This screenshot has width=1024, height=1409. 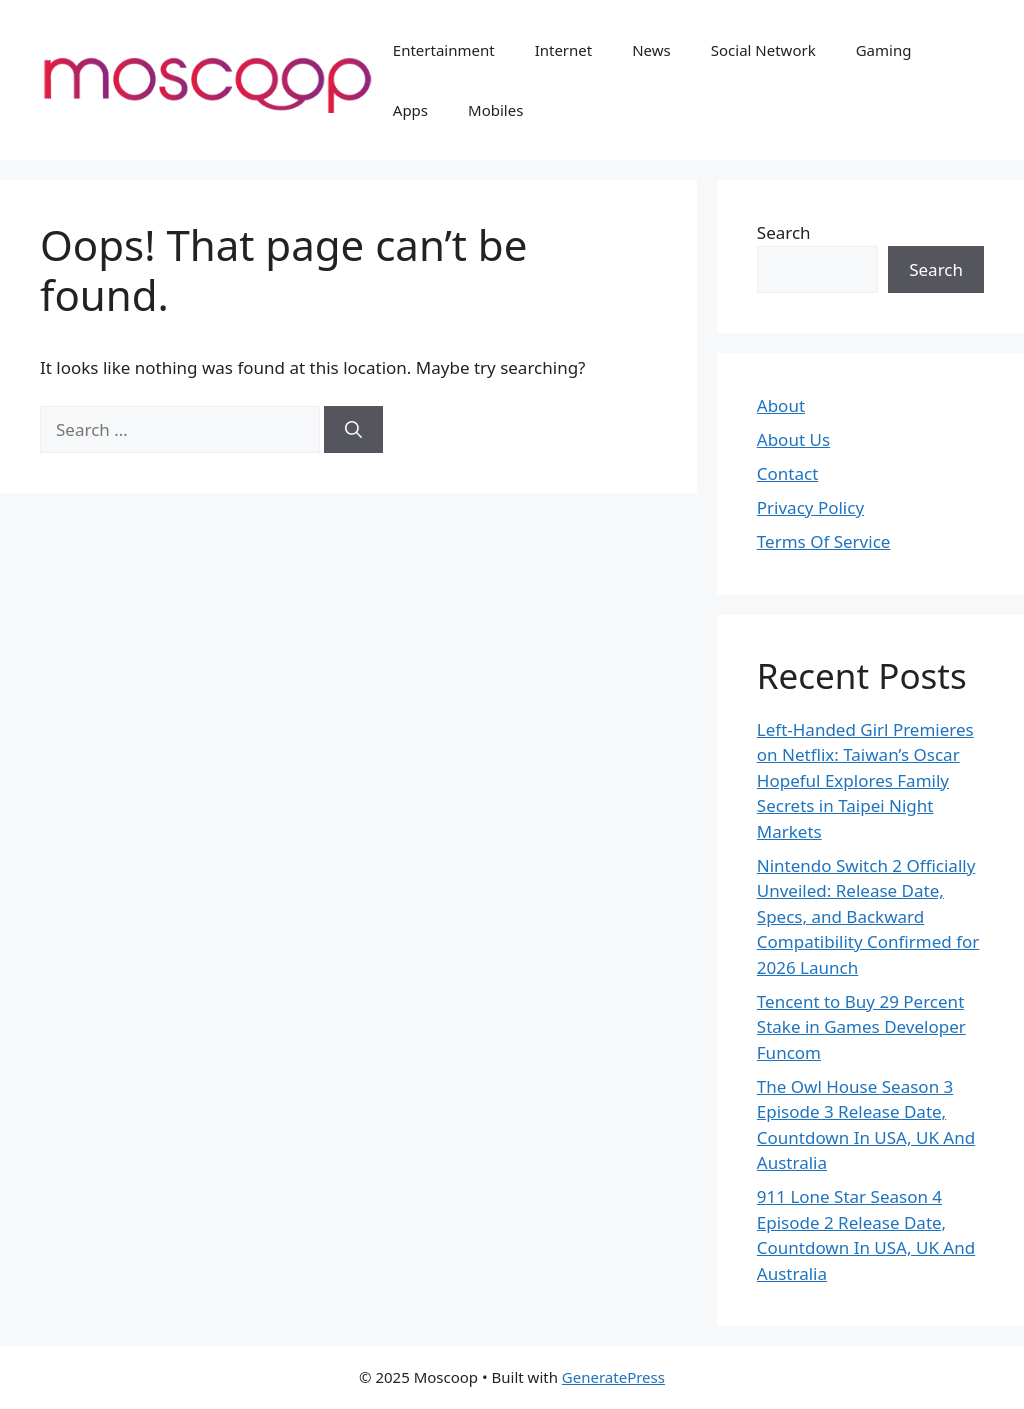 I want to click on Internet, so click(x=564, y=50).